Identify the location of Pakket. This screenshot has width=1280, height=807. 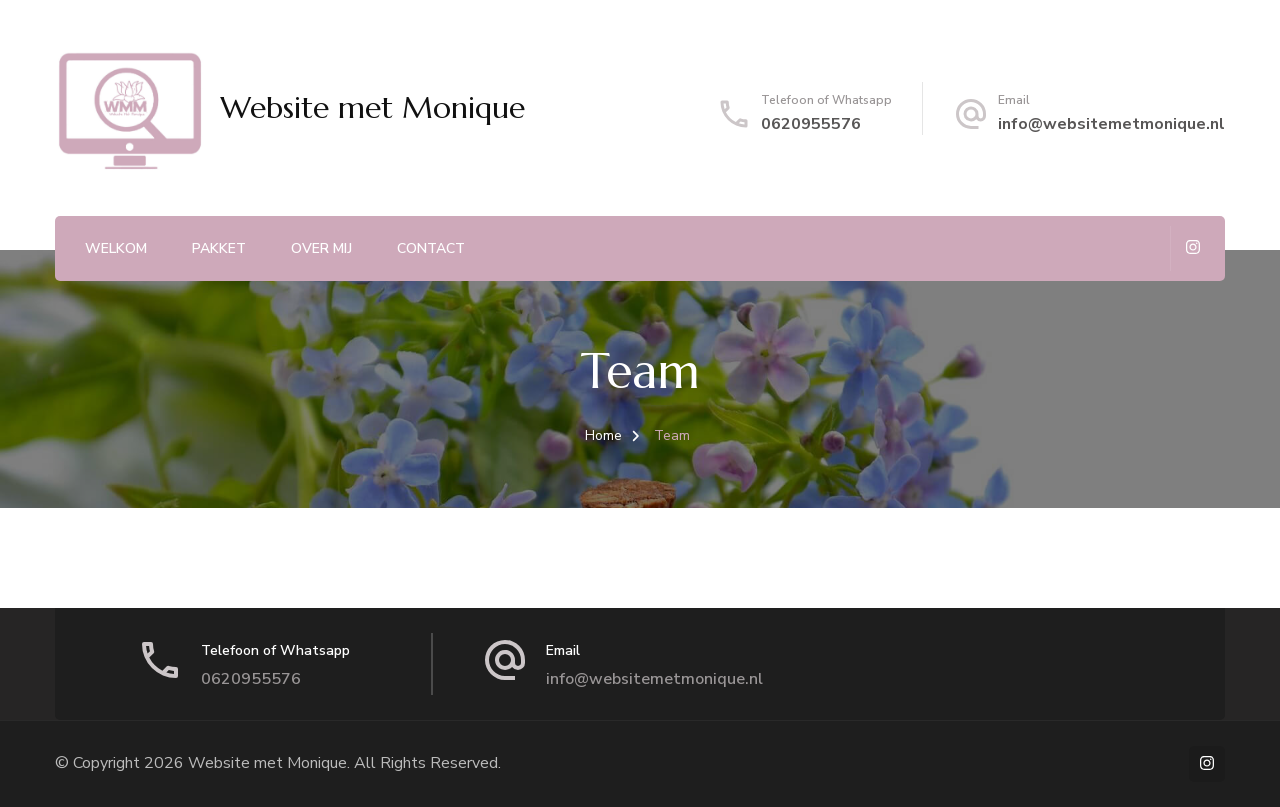
(219, 248).